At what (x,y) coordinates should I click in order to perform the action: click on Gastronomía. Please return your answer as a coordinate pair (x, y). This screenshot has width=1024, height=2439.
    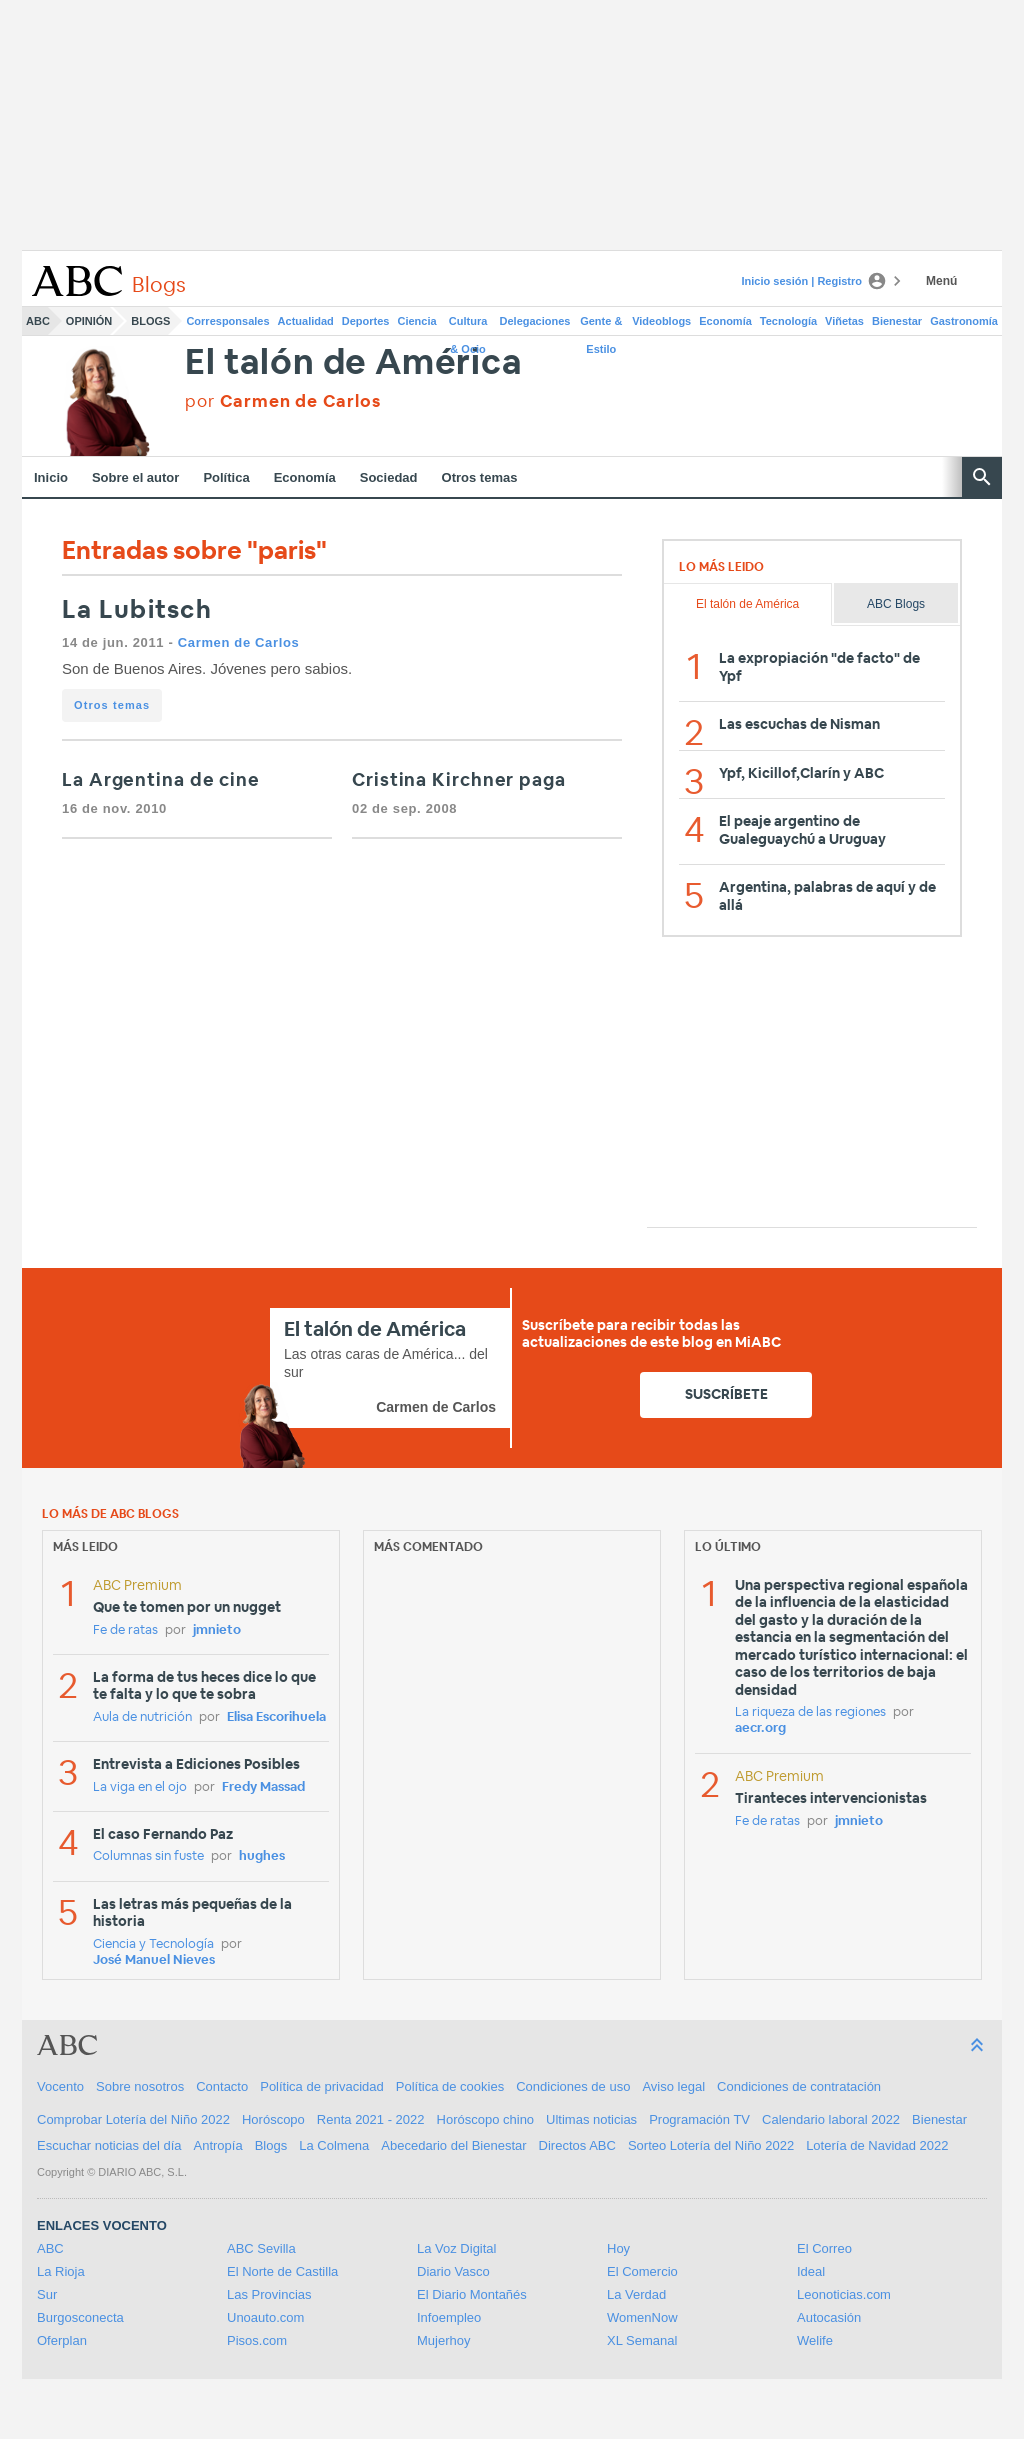
    Looking at the image, I should click on (964, 321).